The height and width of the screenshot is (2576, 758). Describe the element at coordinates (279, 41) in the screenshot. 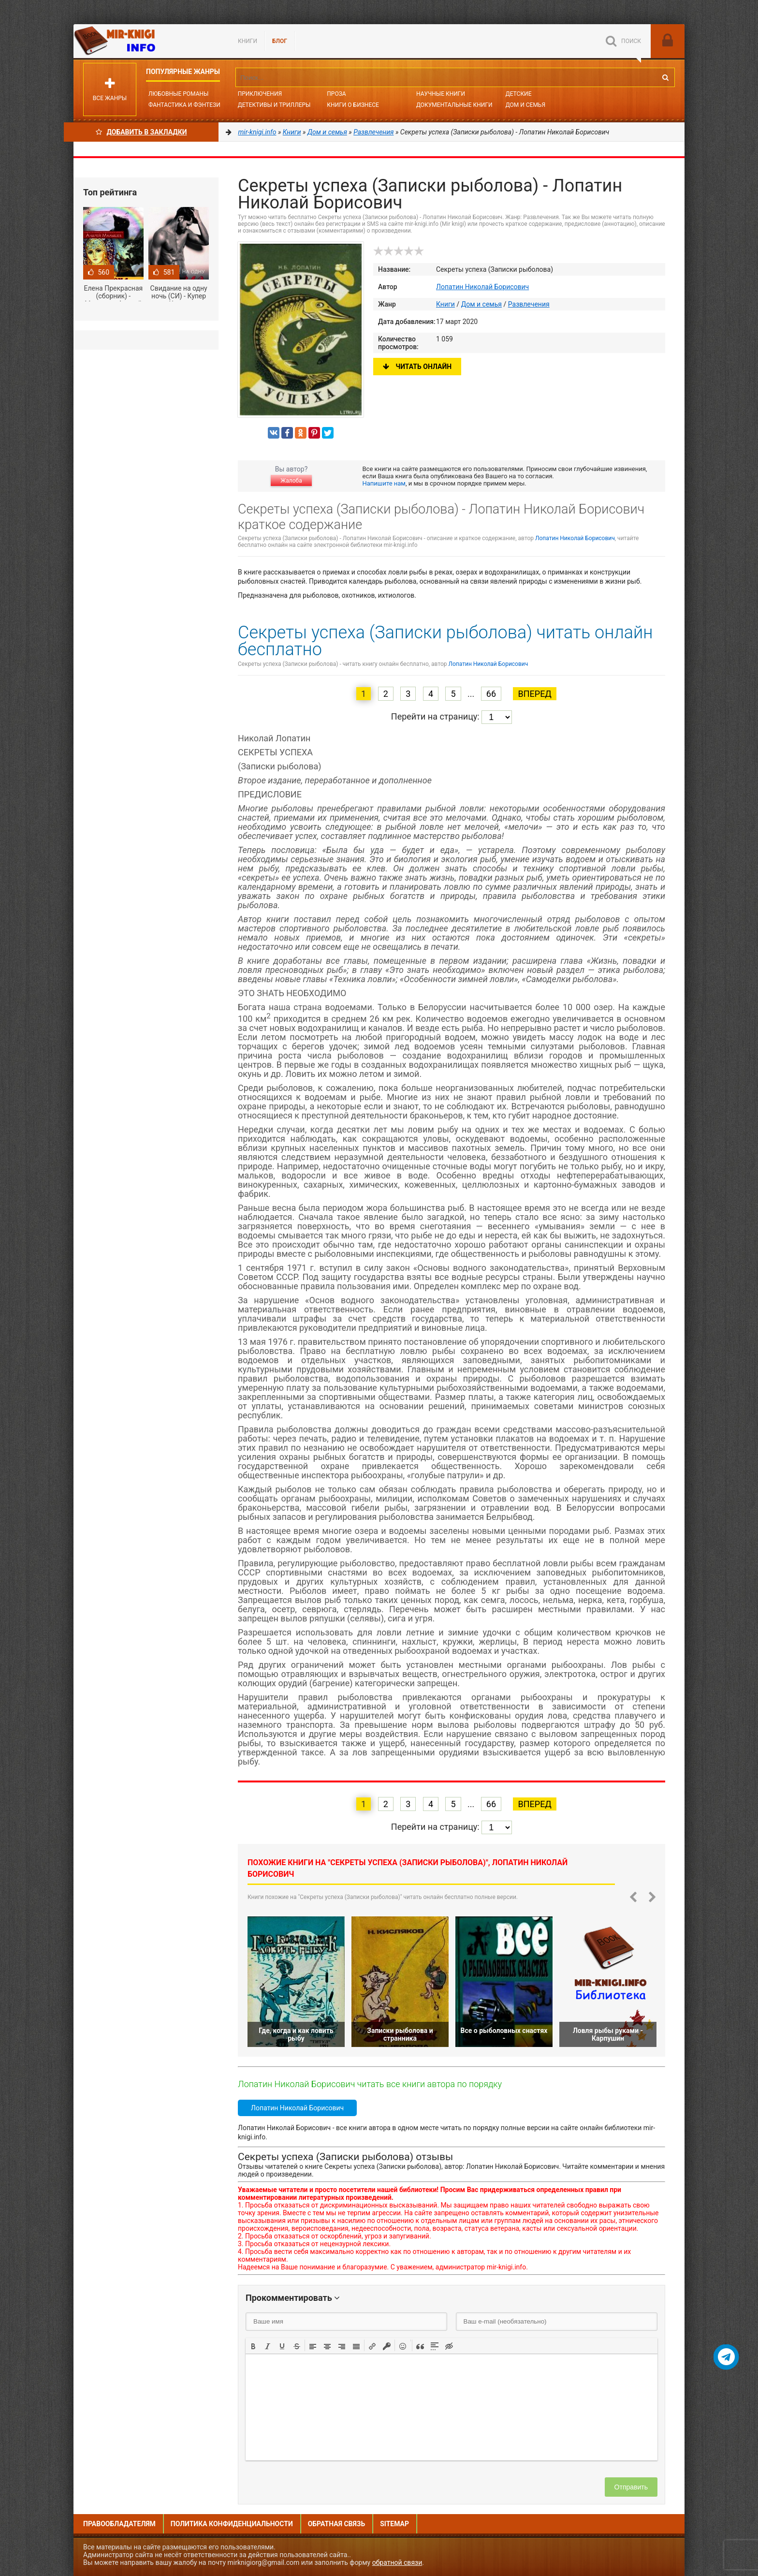

I see `БЛОГ` at that location.